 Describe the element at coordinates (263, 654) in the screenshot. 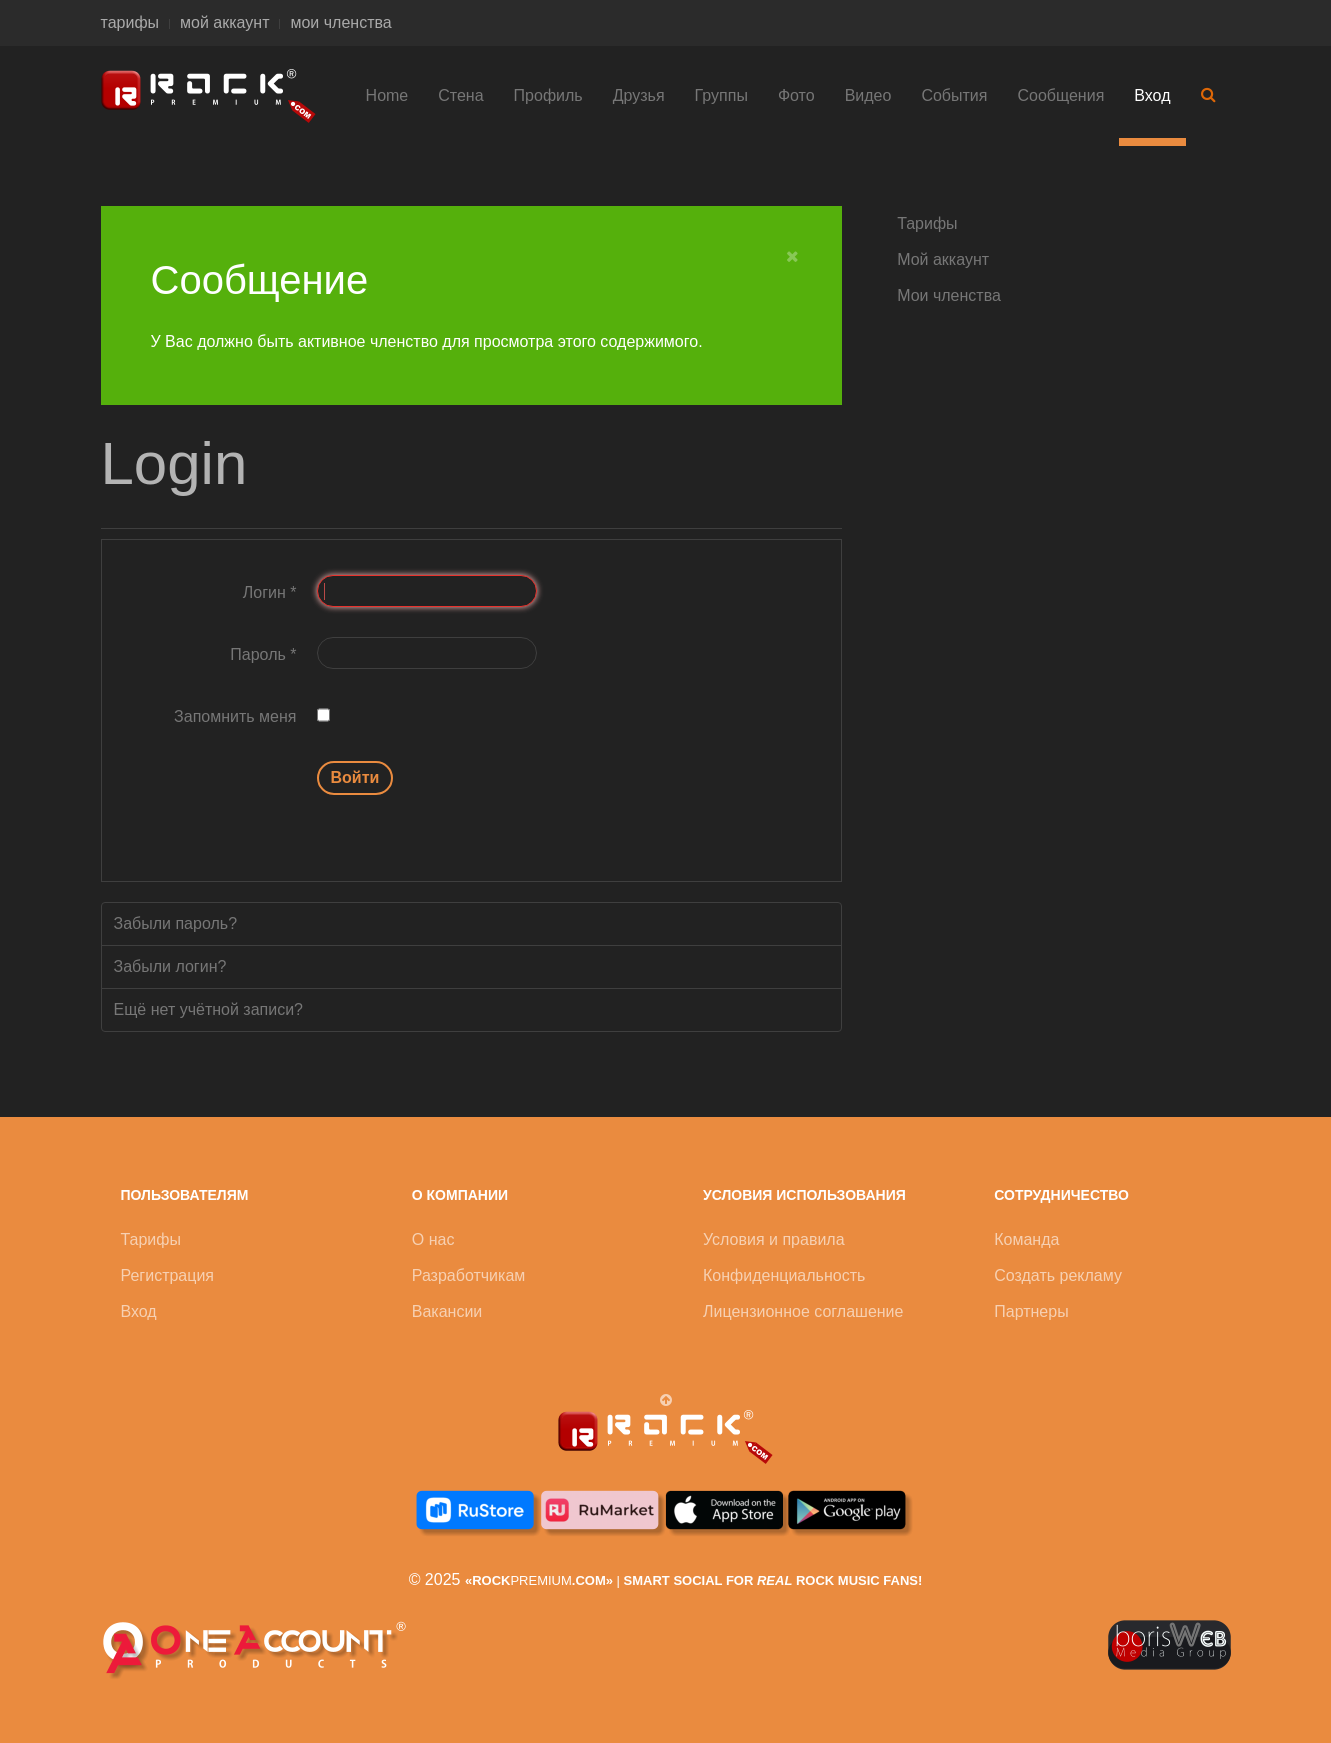

I see `Пароль` at that location.